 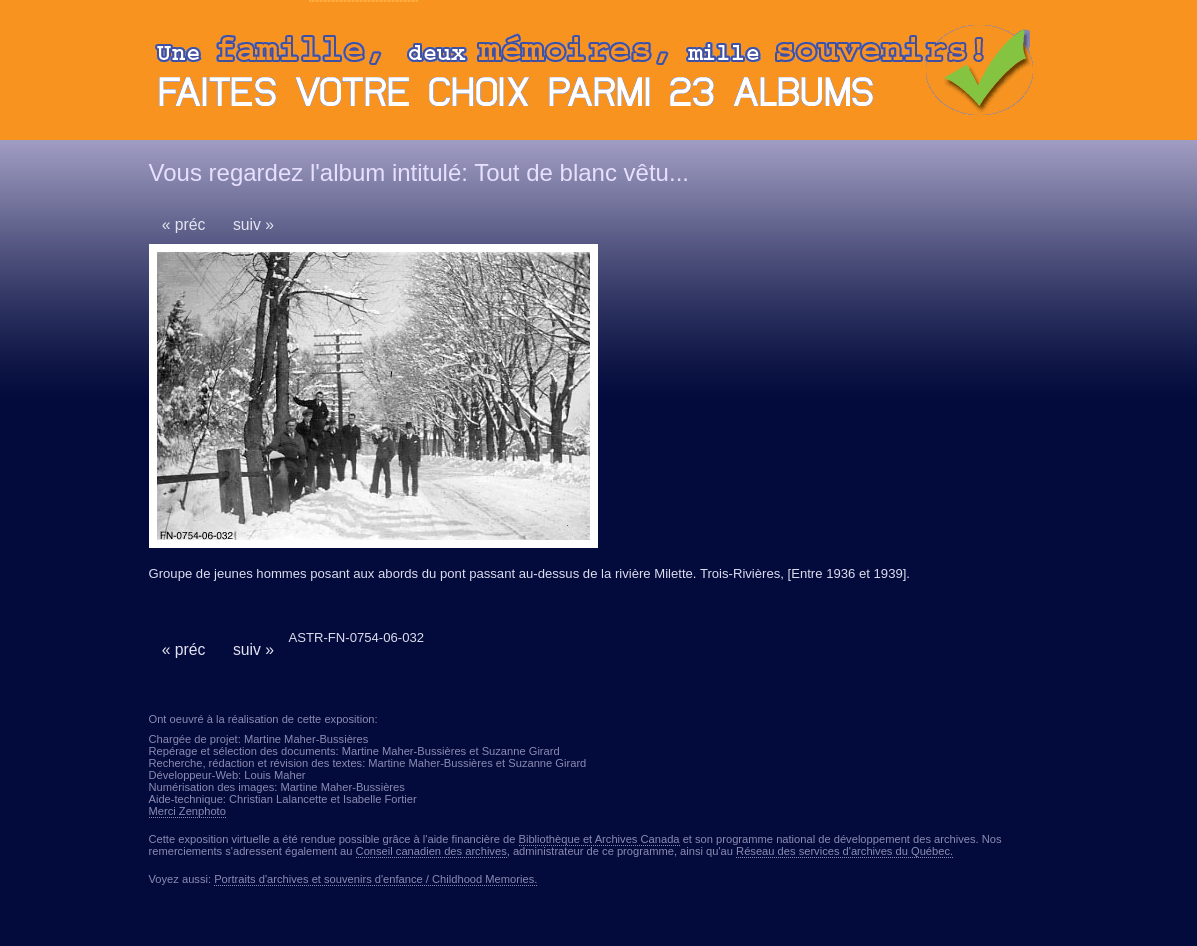 What do you see at coordinates (431, 851) in the screenshot?
I see `Conseil canadien des archives` at bounding box center [431, 851].